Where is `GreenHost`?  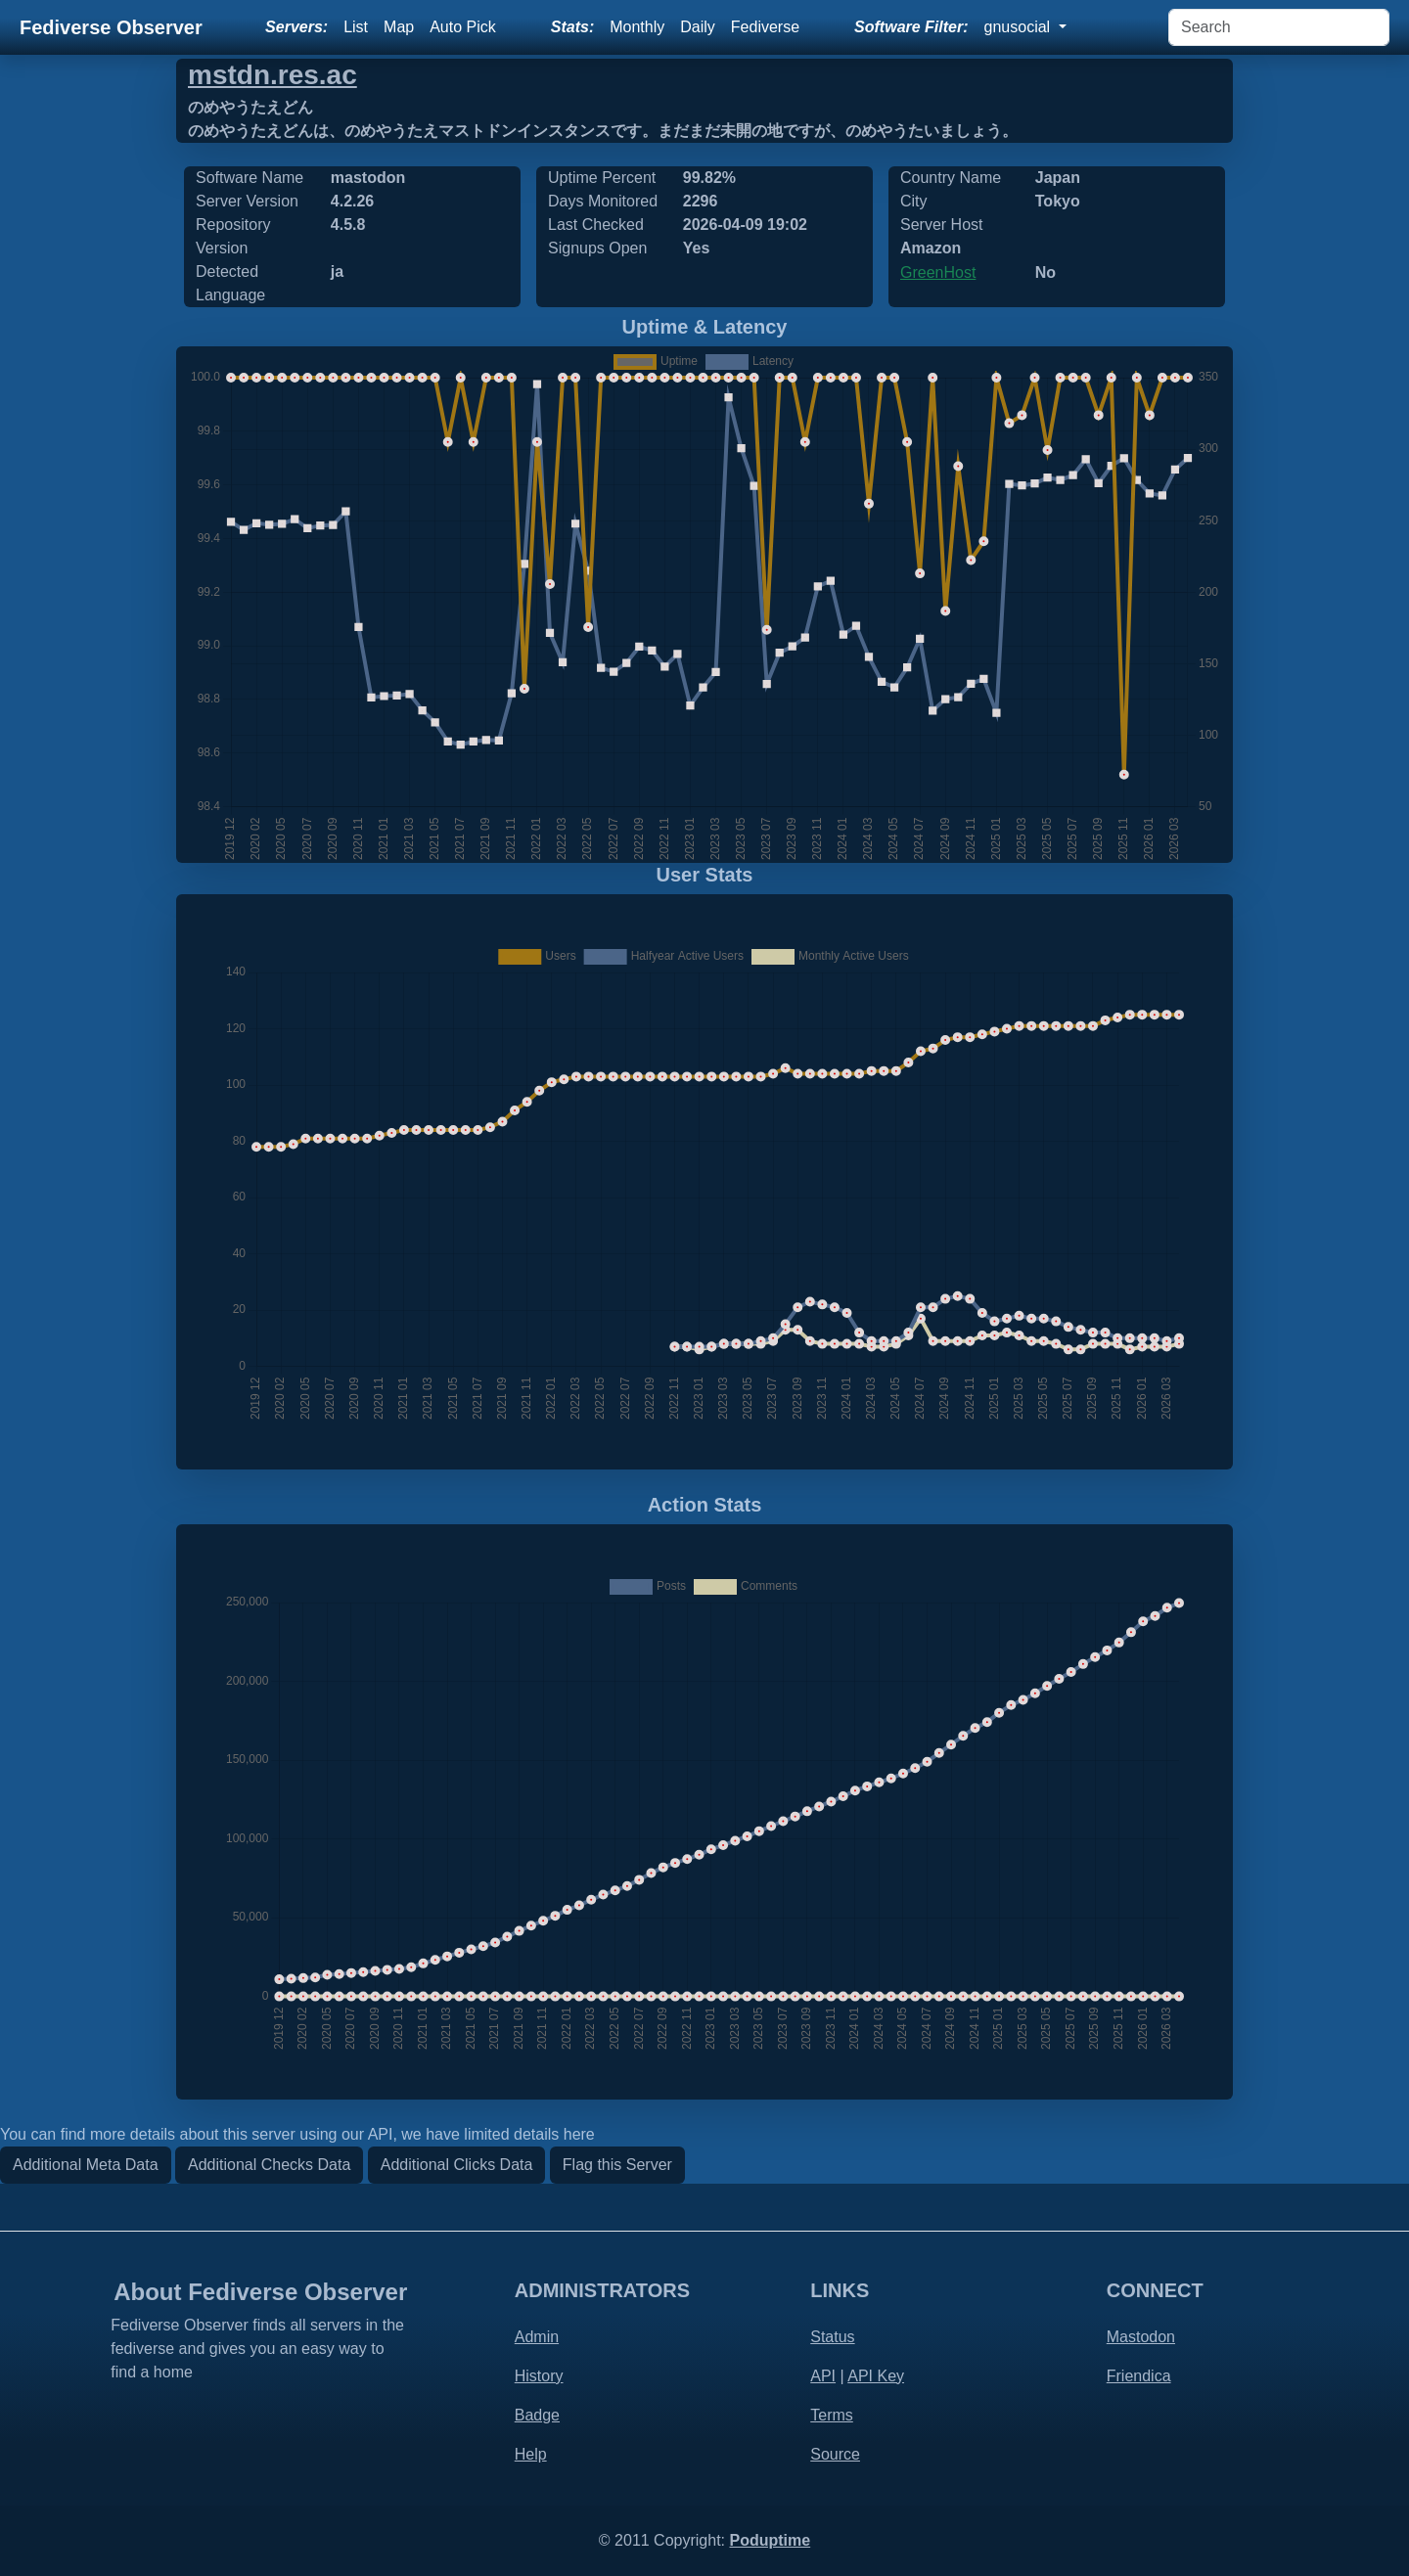
GreenHost is located at coordinates (938, 272).